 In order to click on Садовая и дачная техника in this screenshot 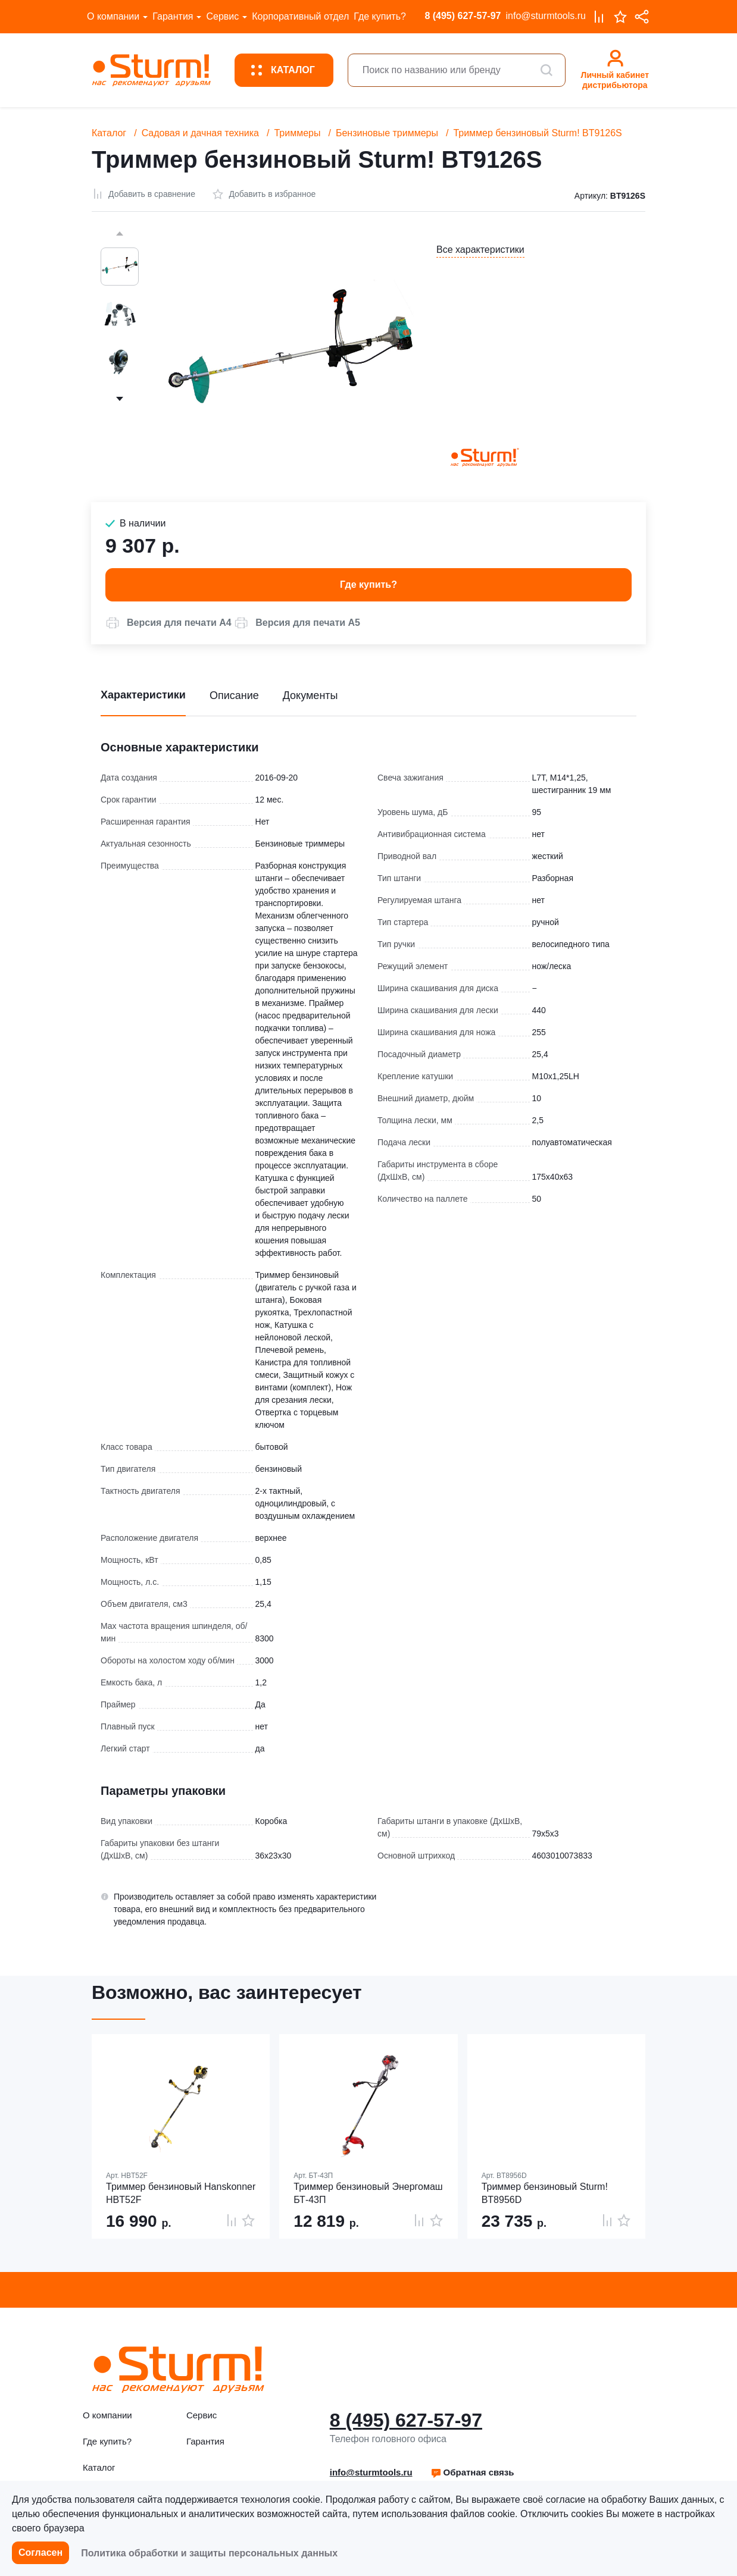, I will do `click(200, 133)`.